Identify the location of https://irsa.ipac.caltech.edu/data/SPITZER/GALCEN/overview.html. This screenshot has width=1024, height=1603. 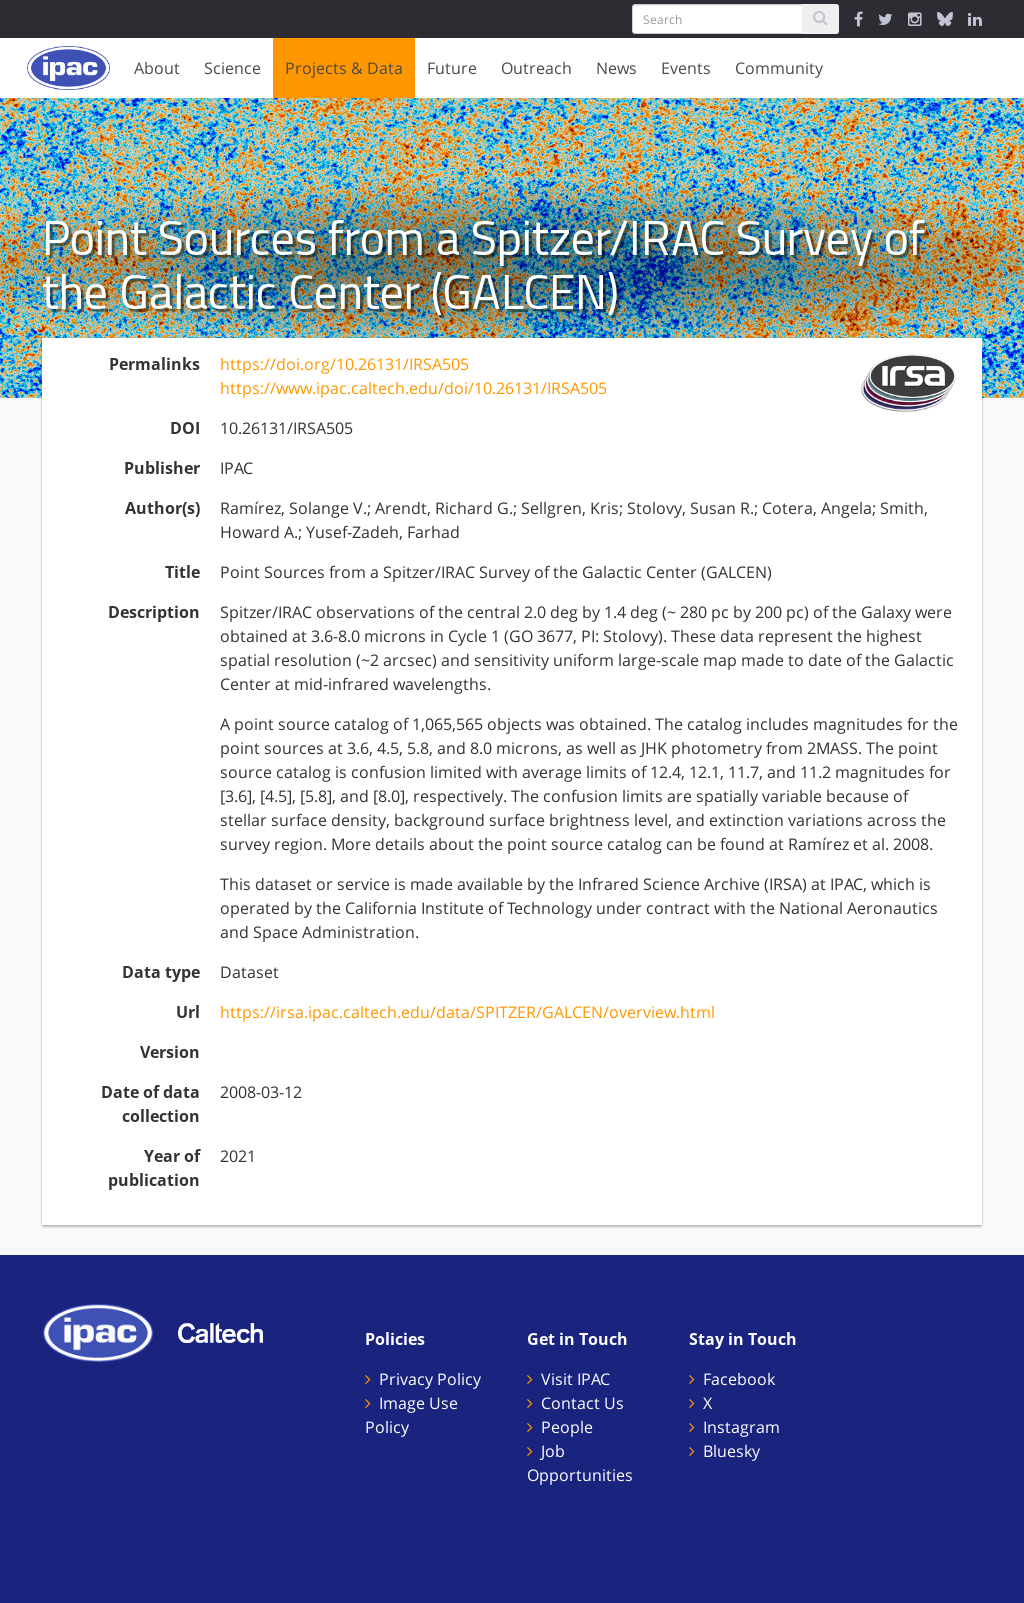
(467, 1012).